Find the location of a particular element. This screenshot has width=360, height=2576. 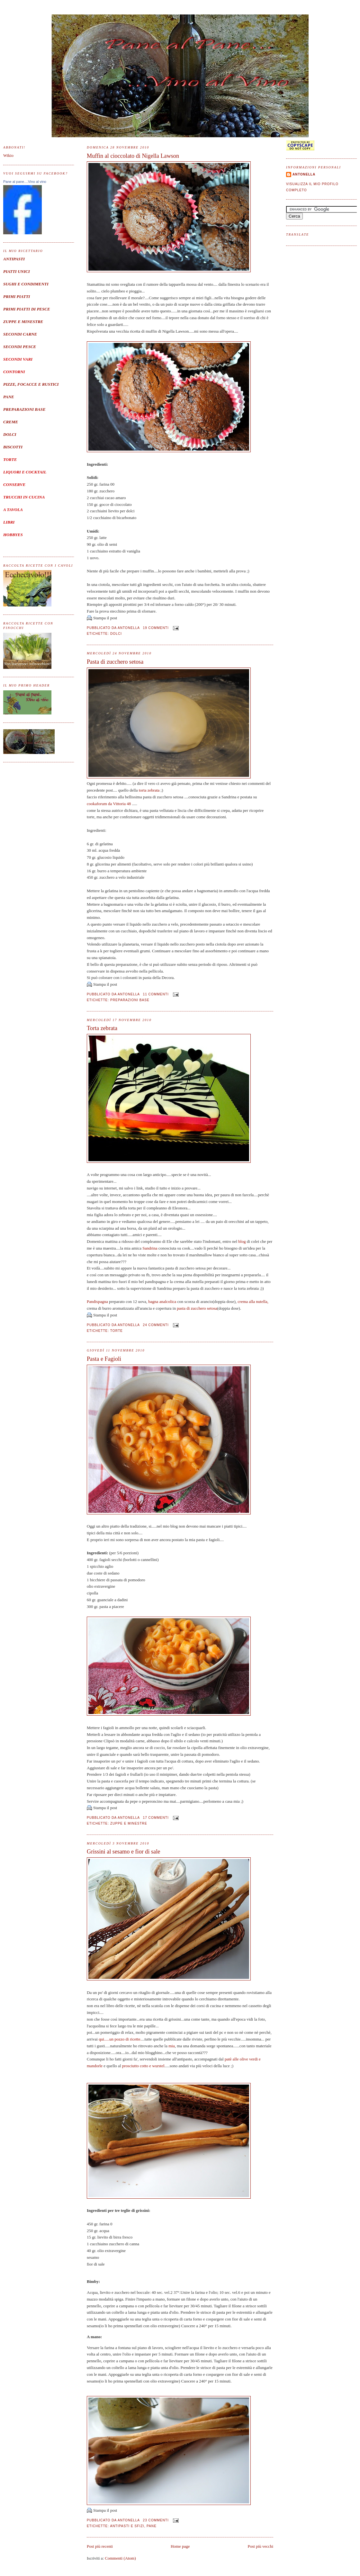

17 commenti is located at coordinates (155, 1817).